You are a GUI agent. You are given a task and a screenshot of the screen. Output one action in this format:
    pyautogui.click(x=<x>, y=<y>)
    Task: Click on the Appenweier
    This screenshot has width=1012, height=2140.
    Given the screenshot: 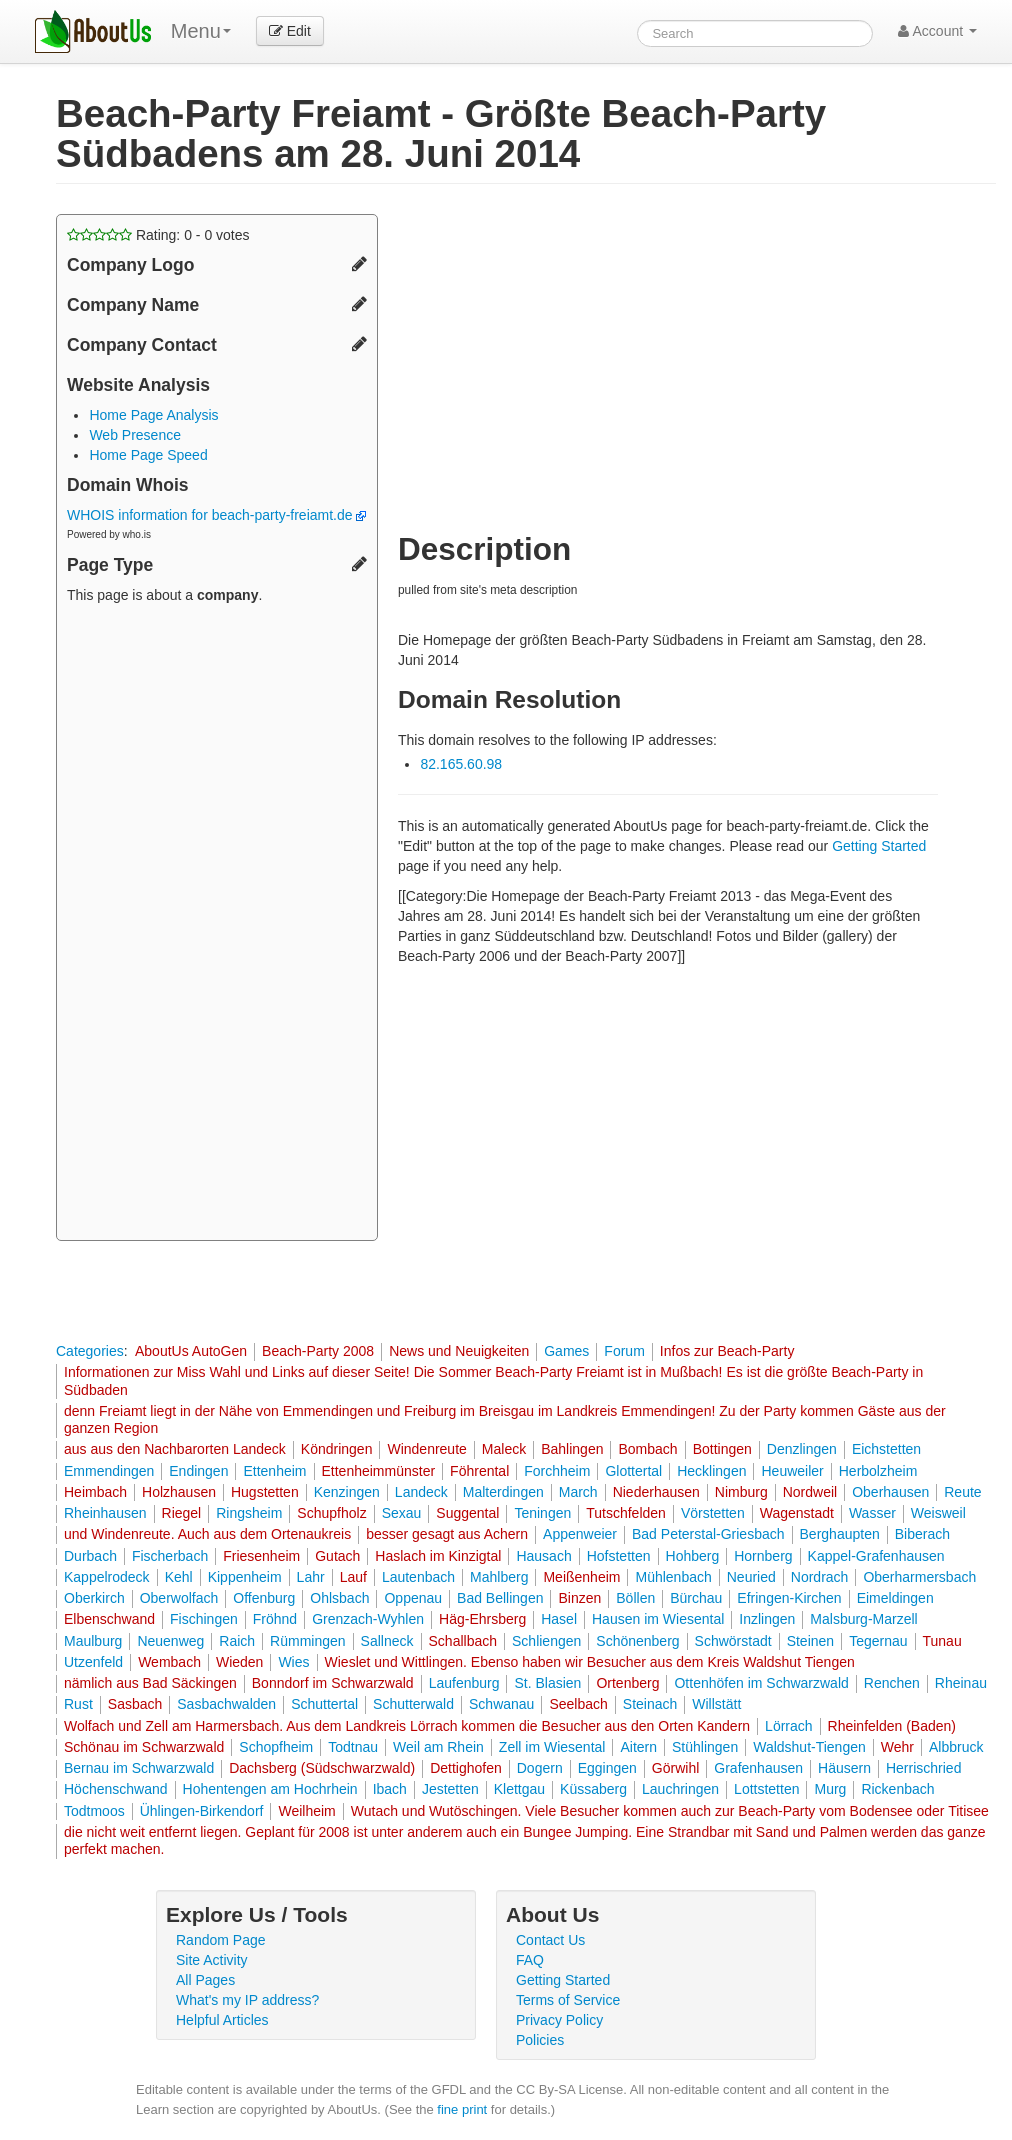 What is the action you would take?
    pyautogui.click(x=580, y=1534)
    